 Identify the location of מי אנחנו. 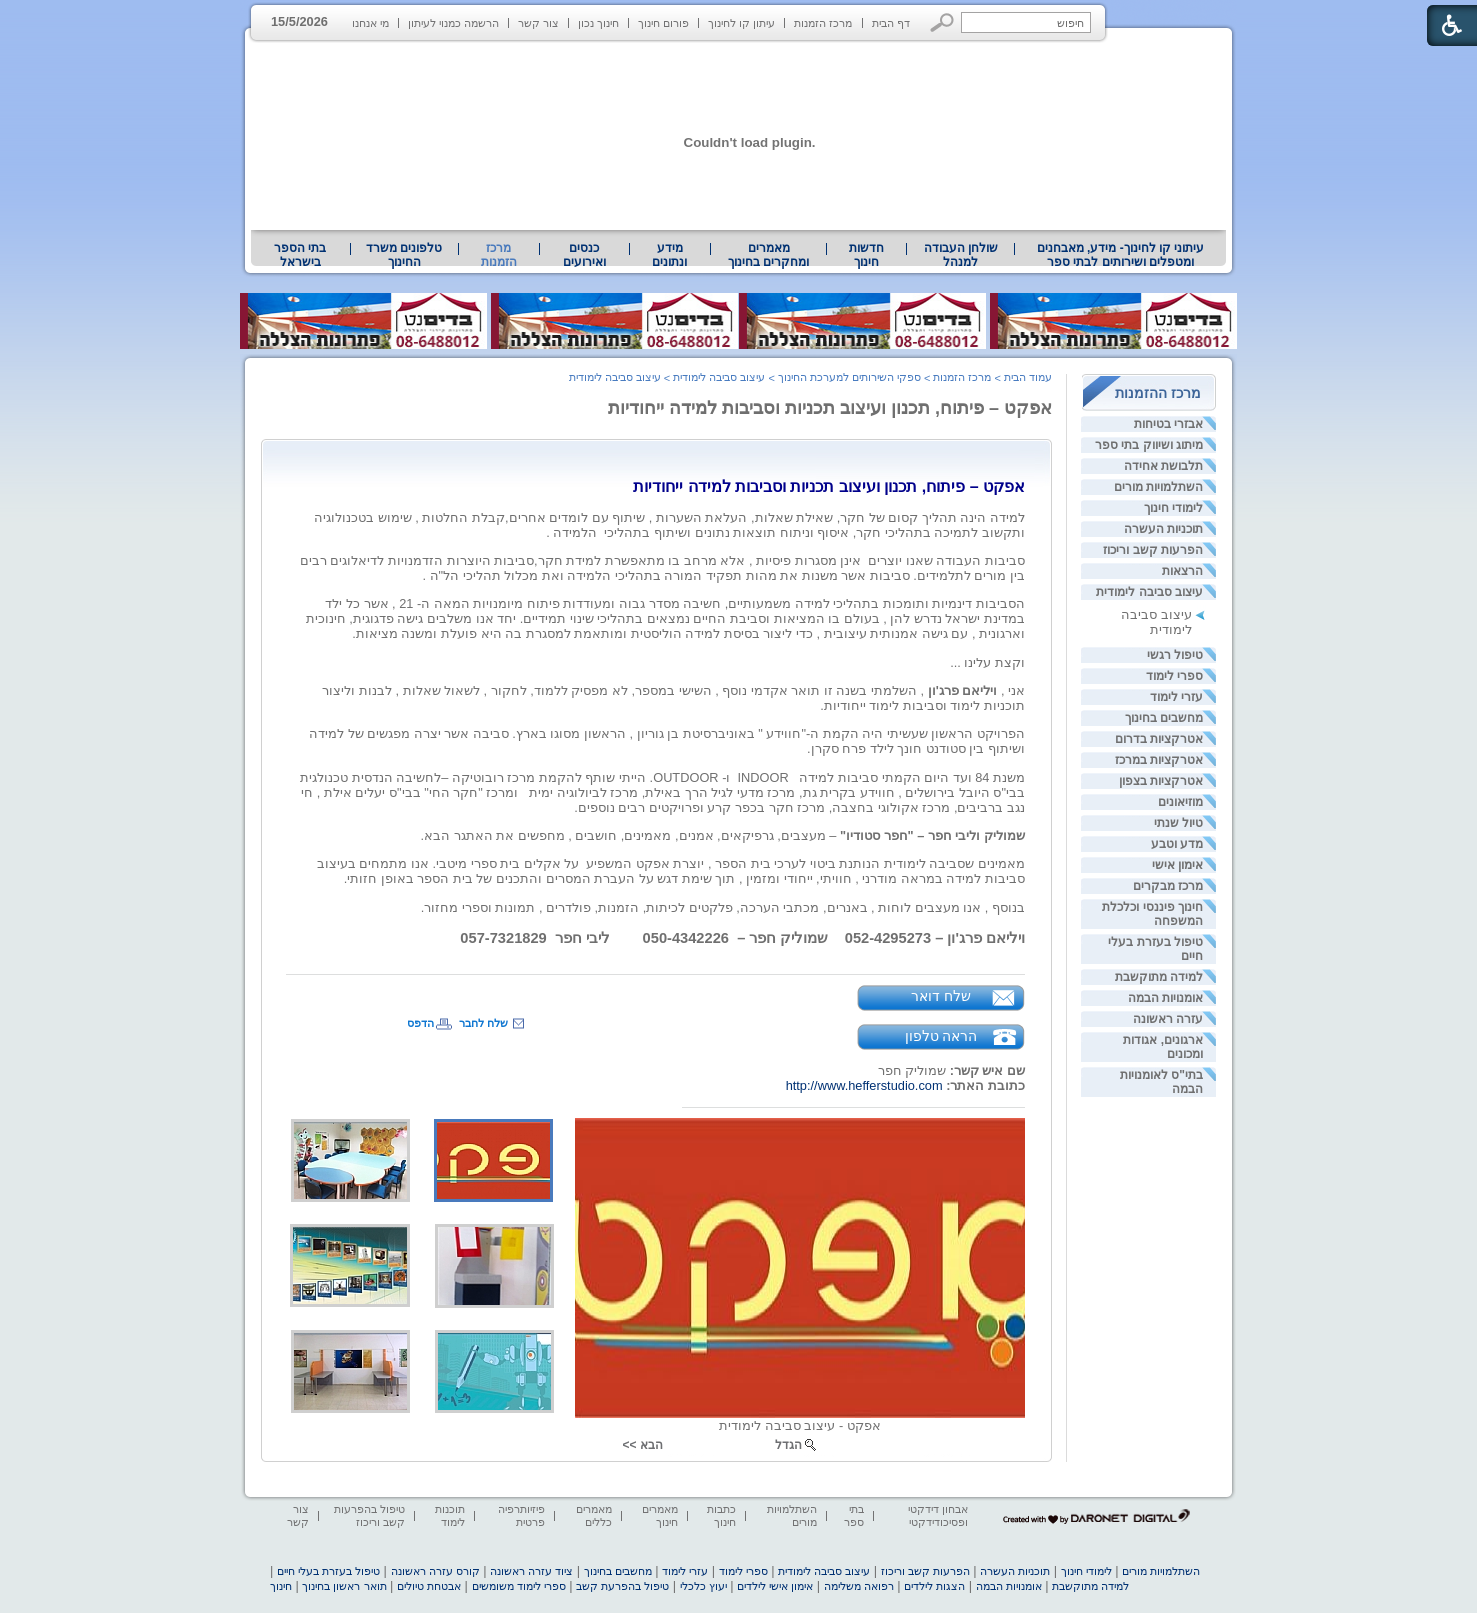
(370, 23).